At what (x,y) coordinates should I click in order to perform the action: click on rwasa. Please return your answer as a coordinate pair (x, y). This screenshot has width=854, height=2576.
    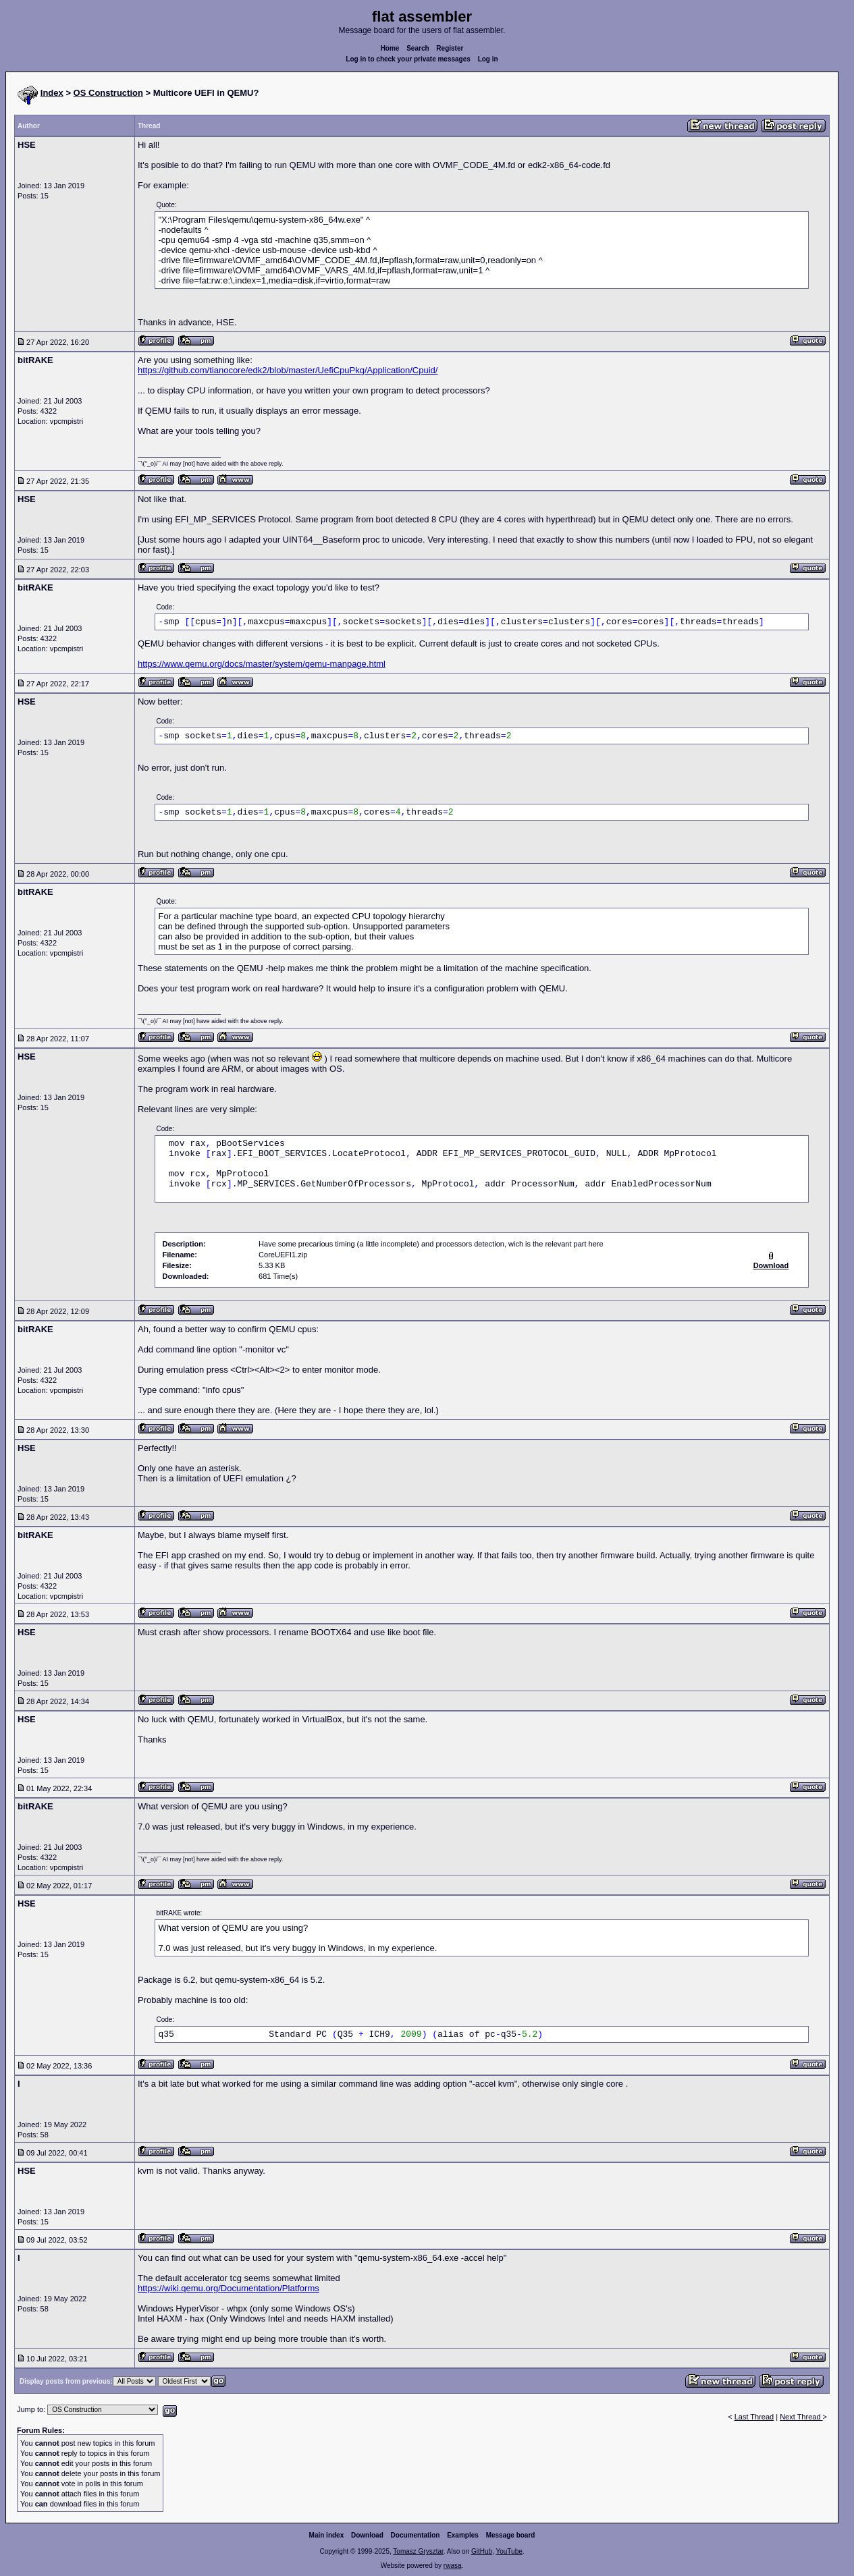
    Looking at the image, I should click on (453, 2565).